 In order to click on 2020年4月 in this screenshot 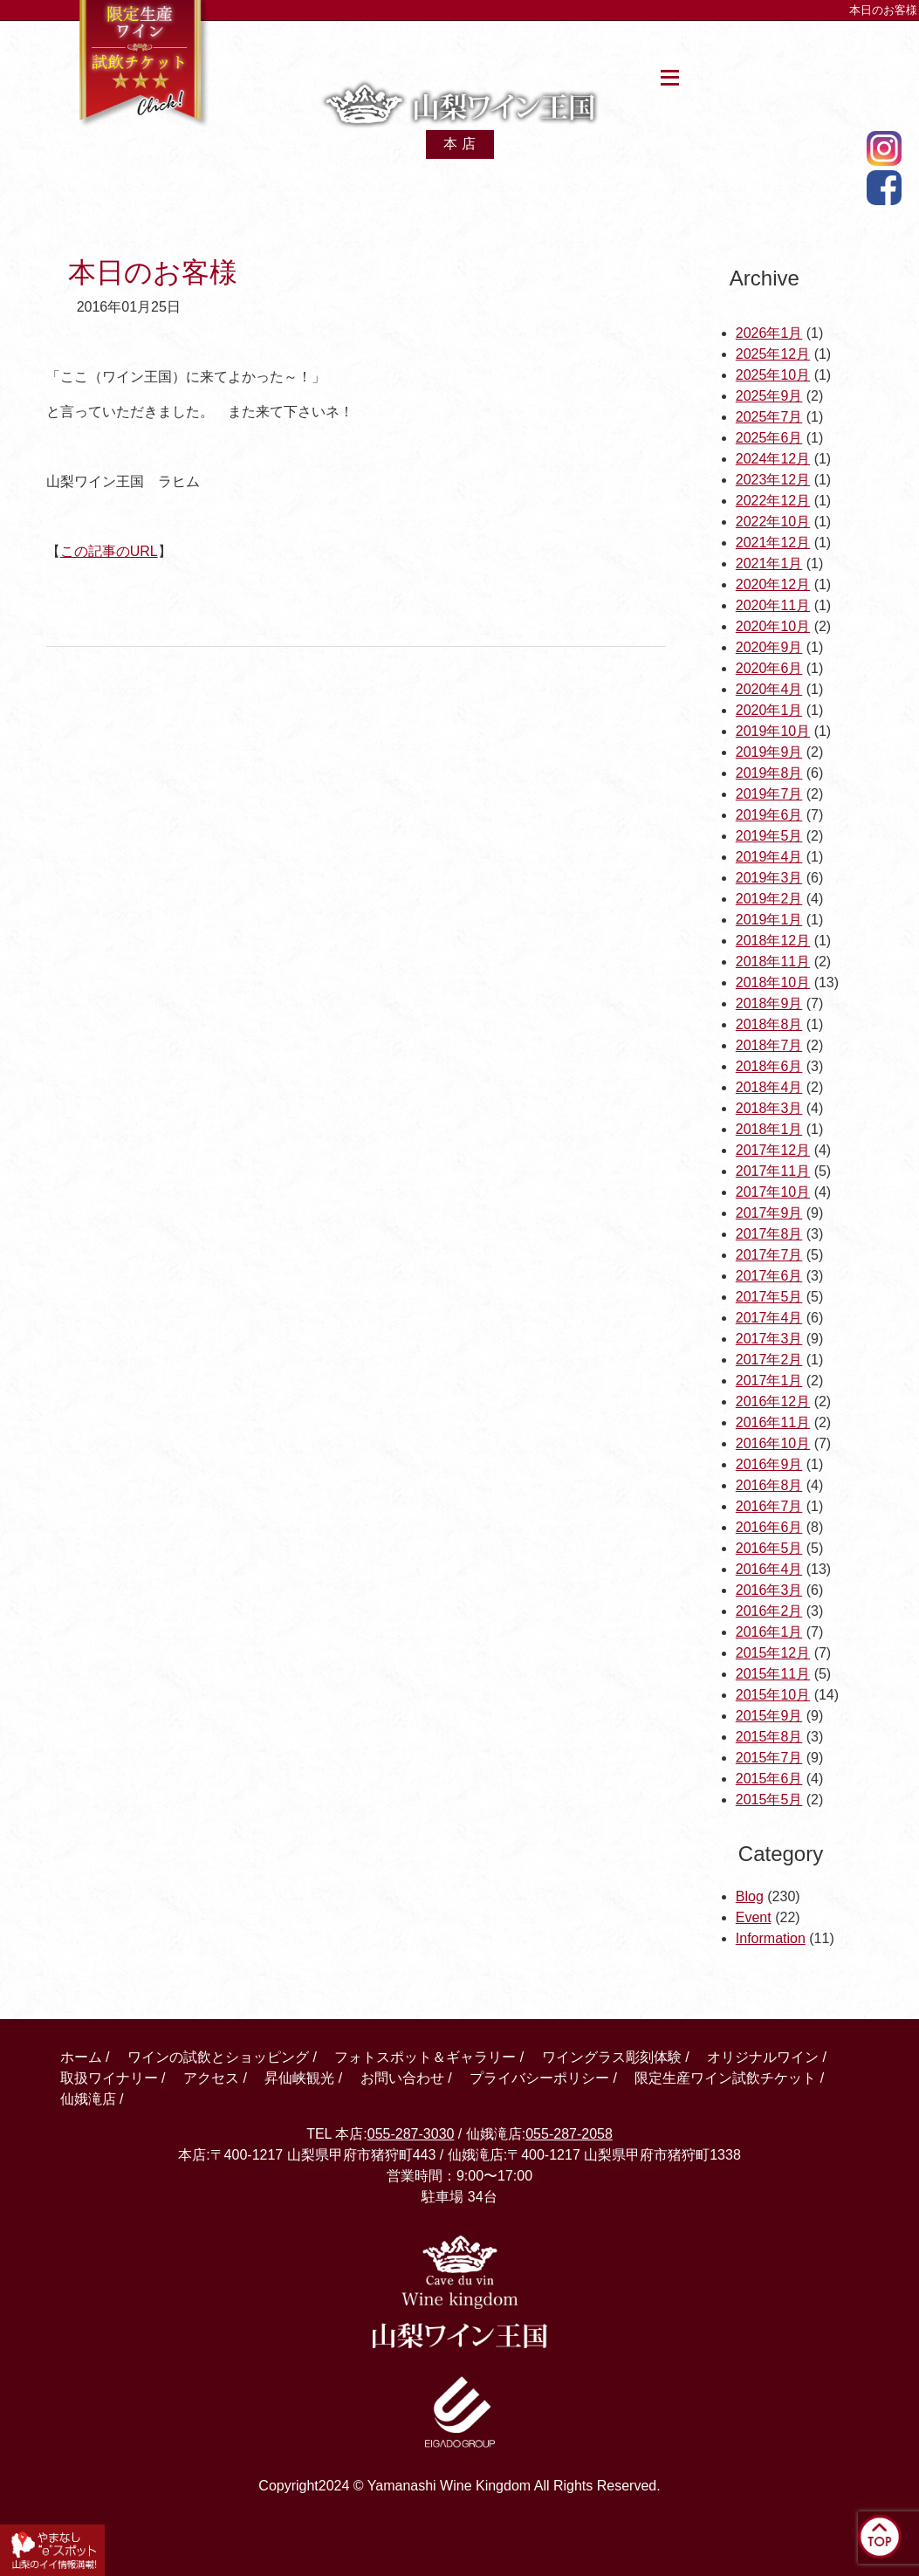, I will do `click(769, 689)`.